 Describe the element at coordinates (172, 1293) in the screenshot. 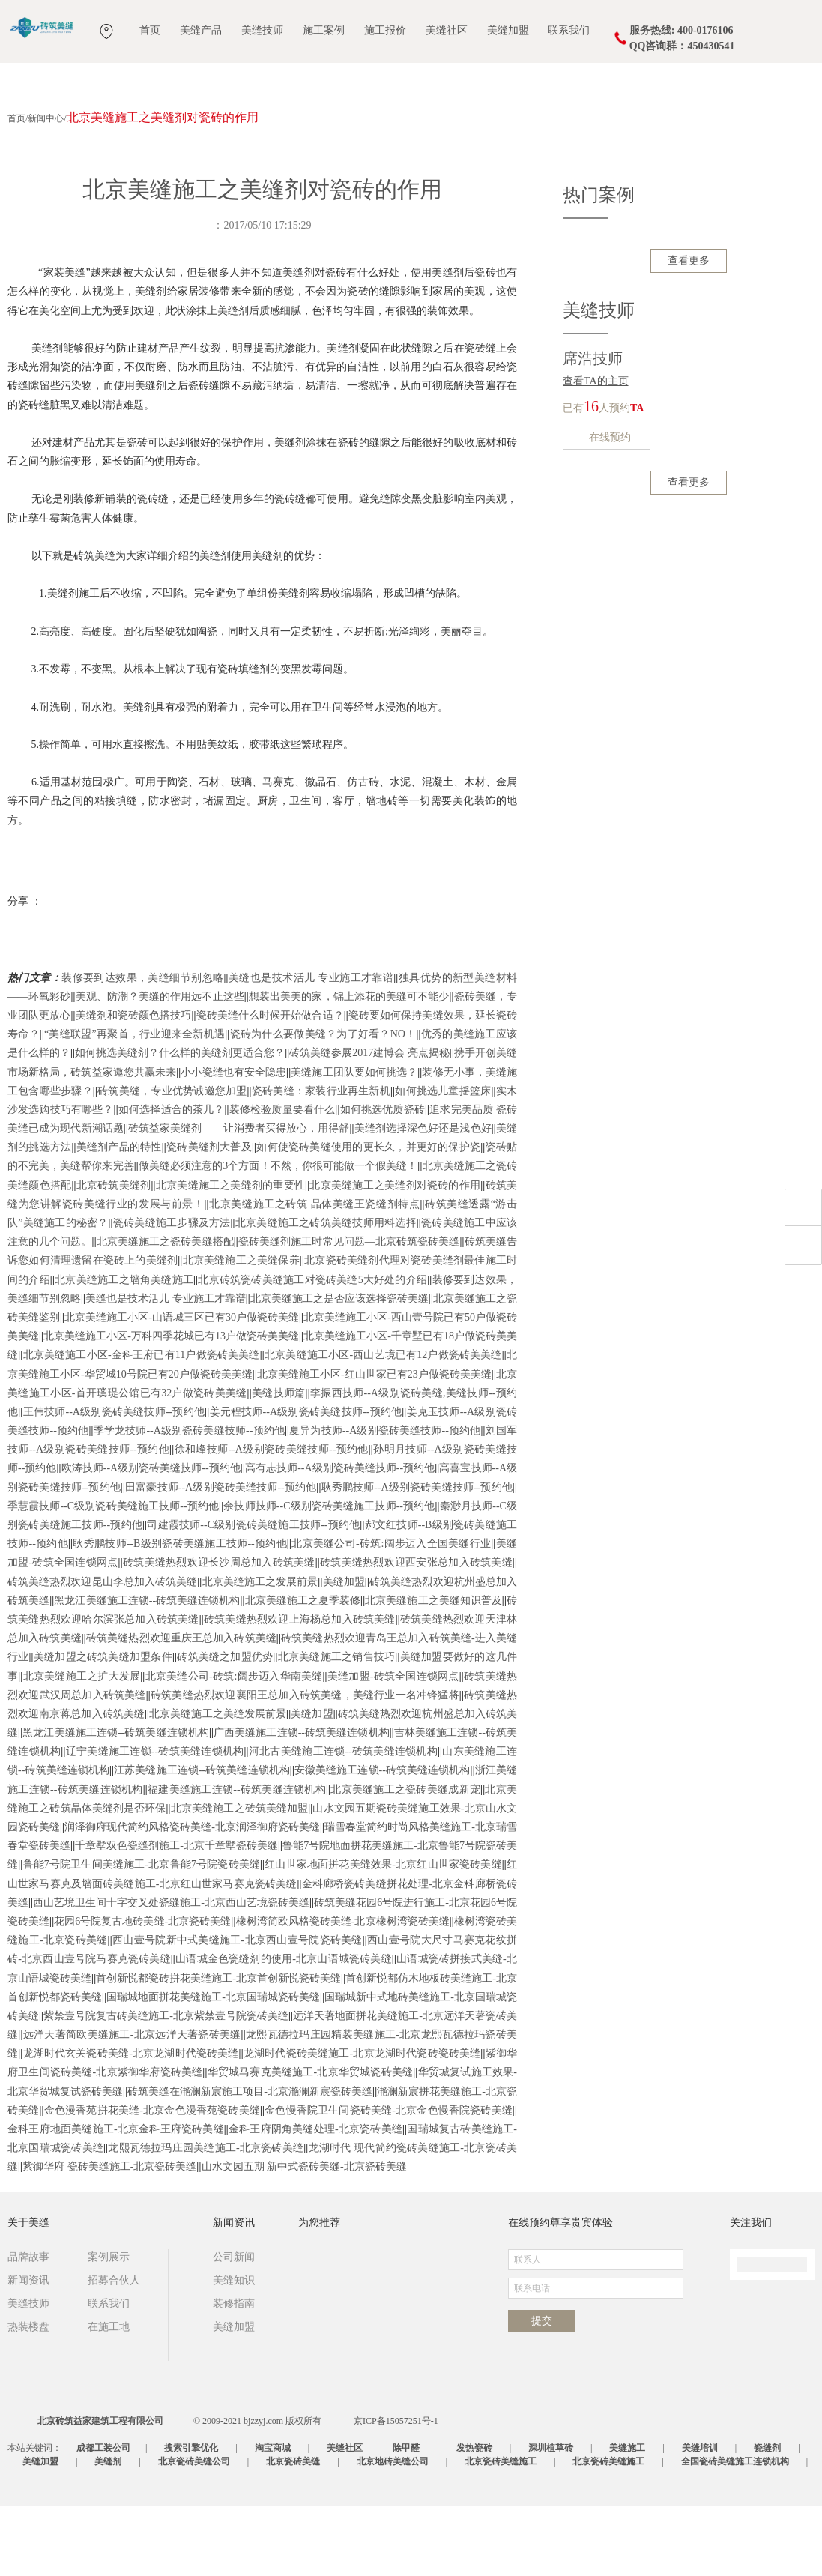

I see `瓷砖美缝施工步骤及方法` at that location.